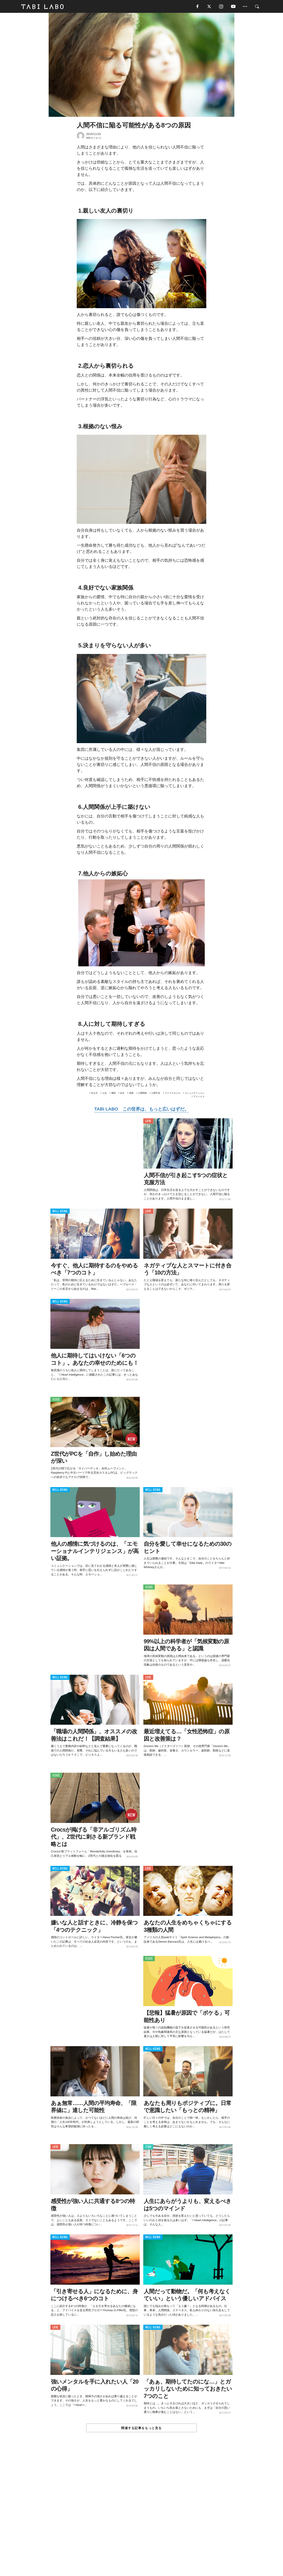 This screenshot has width=283, height=2576. What do you see at coordinates (141, 2514) in the screenshot?
I see `[Advertisement]` at bounding box center [141, 2514].